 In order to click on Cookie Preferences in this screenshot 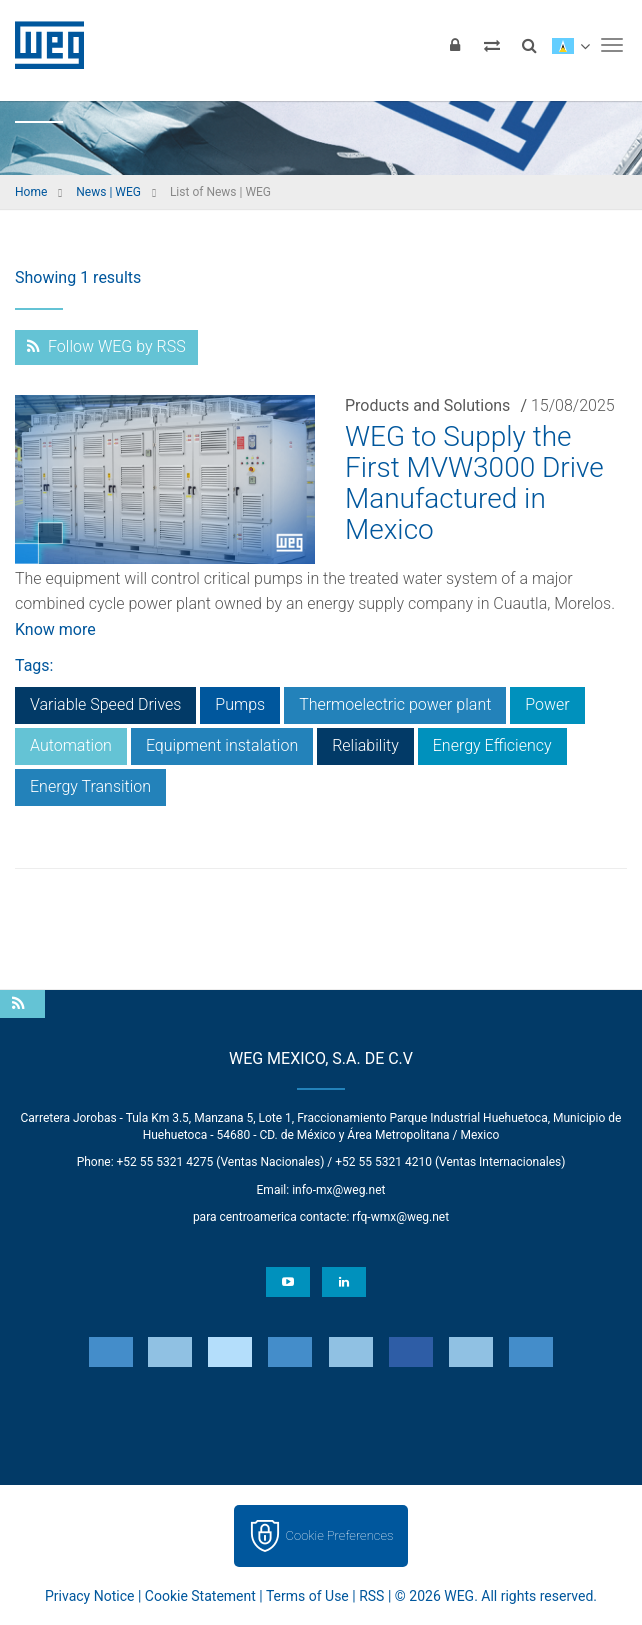, I will do `click(340, 1535)`.